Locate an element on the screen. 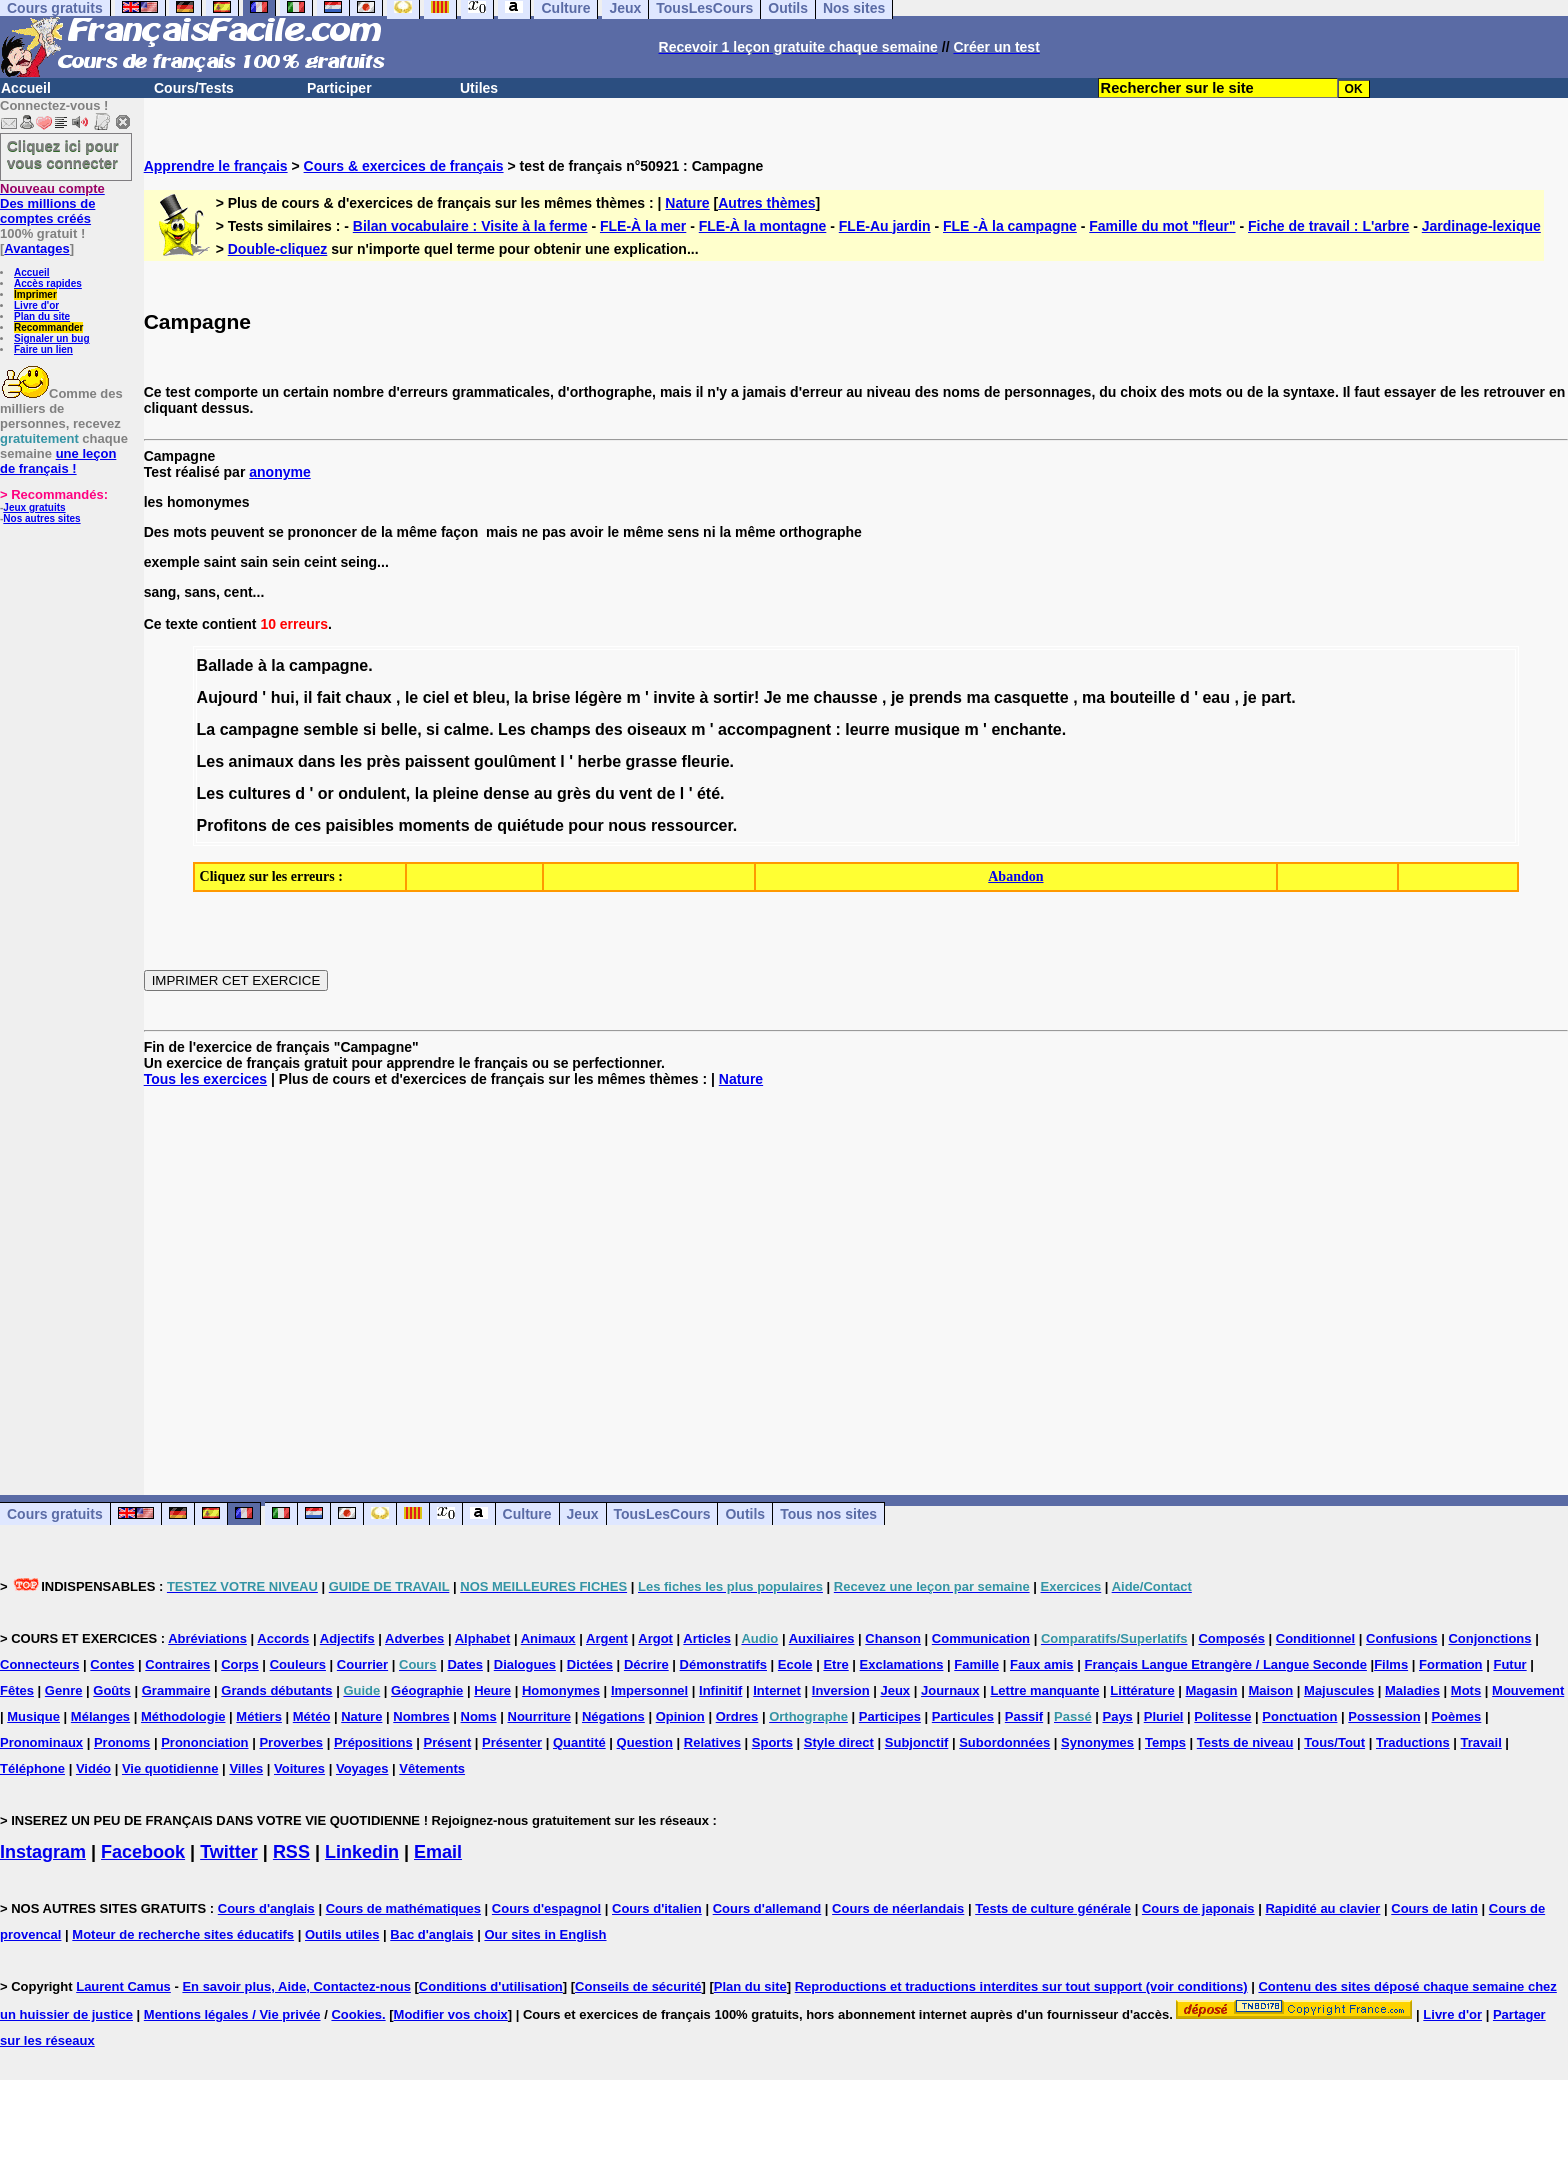  dense is located at coordinates (506, 793).